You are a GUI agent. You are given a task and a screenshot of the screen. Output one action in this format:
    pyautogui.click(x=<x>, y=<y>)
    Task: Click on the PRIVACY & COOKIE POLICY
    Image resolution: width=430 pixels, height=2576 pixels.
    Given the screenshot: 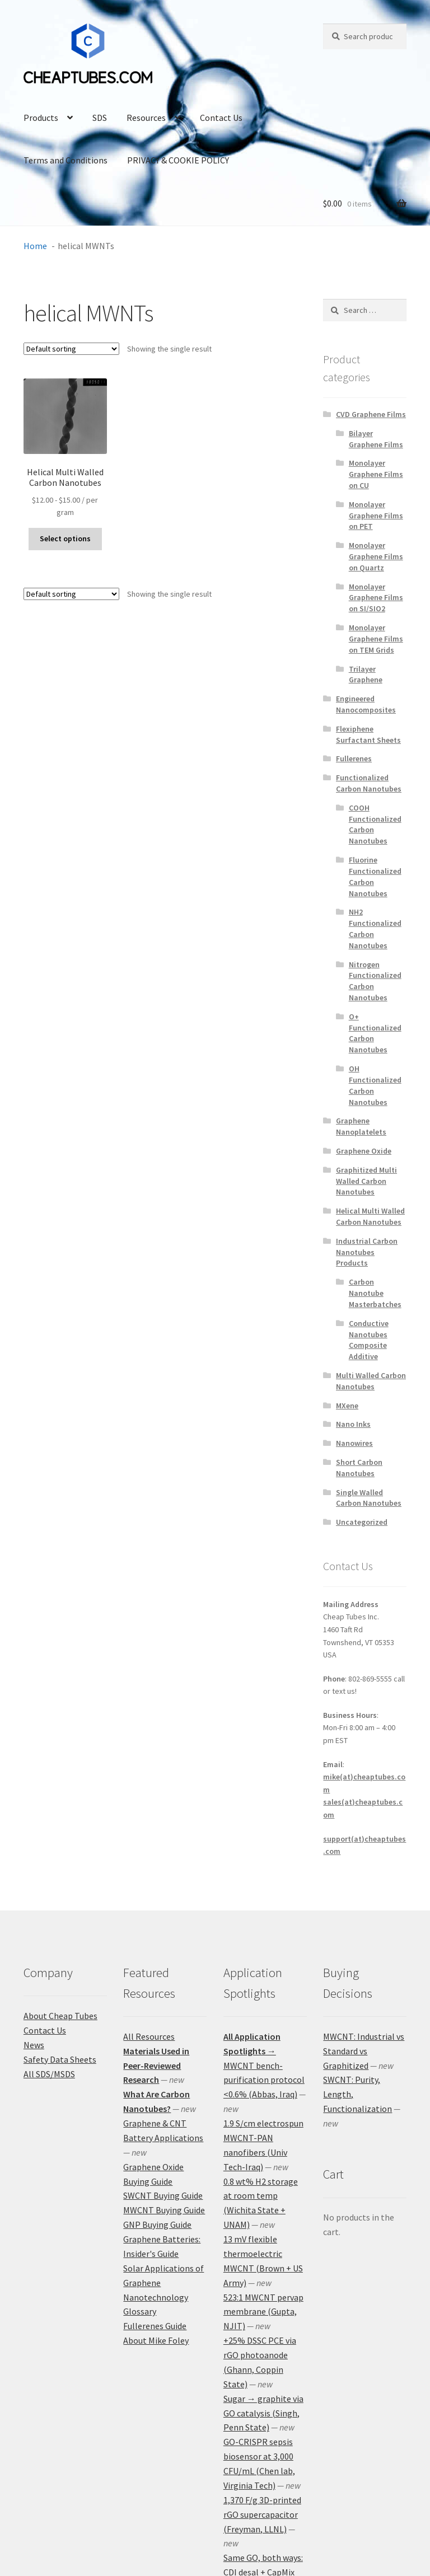 What is the action you would take?
    pyautogui.click(x=178, y=160)
    